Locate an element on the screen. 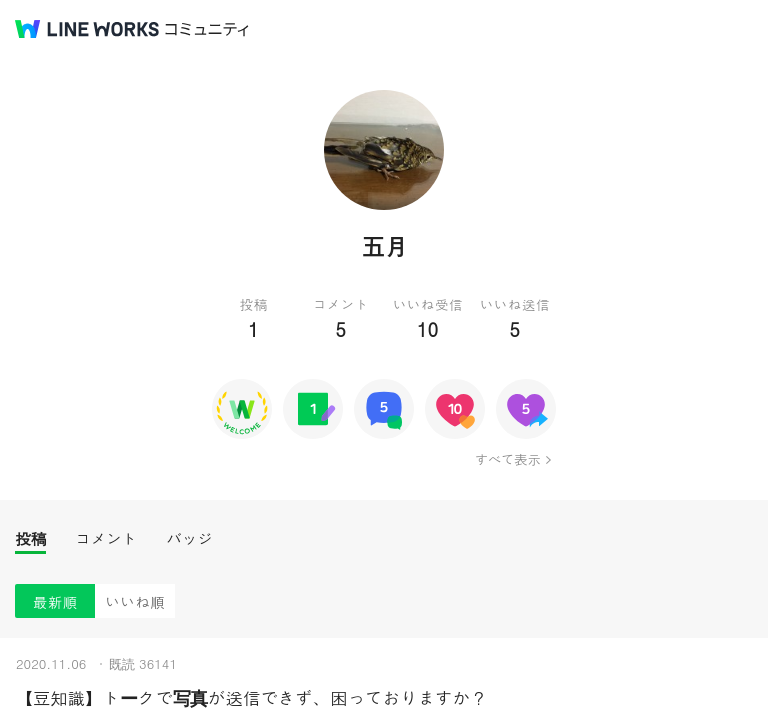 The width and height of the screenshot is (768, 720). 【豆知識】トークで写真が送信できず、困っておりますか？ is located at coordinates (251, 697).